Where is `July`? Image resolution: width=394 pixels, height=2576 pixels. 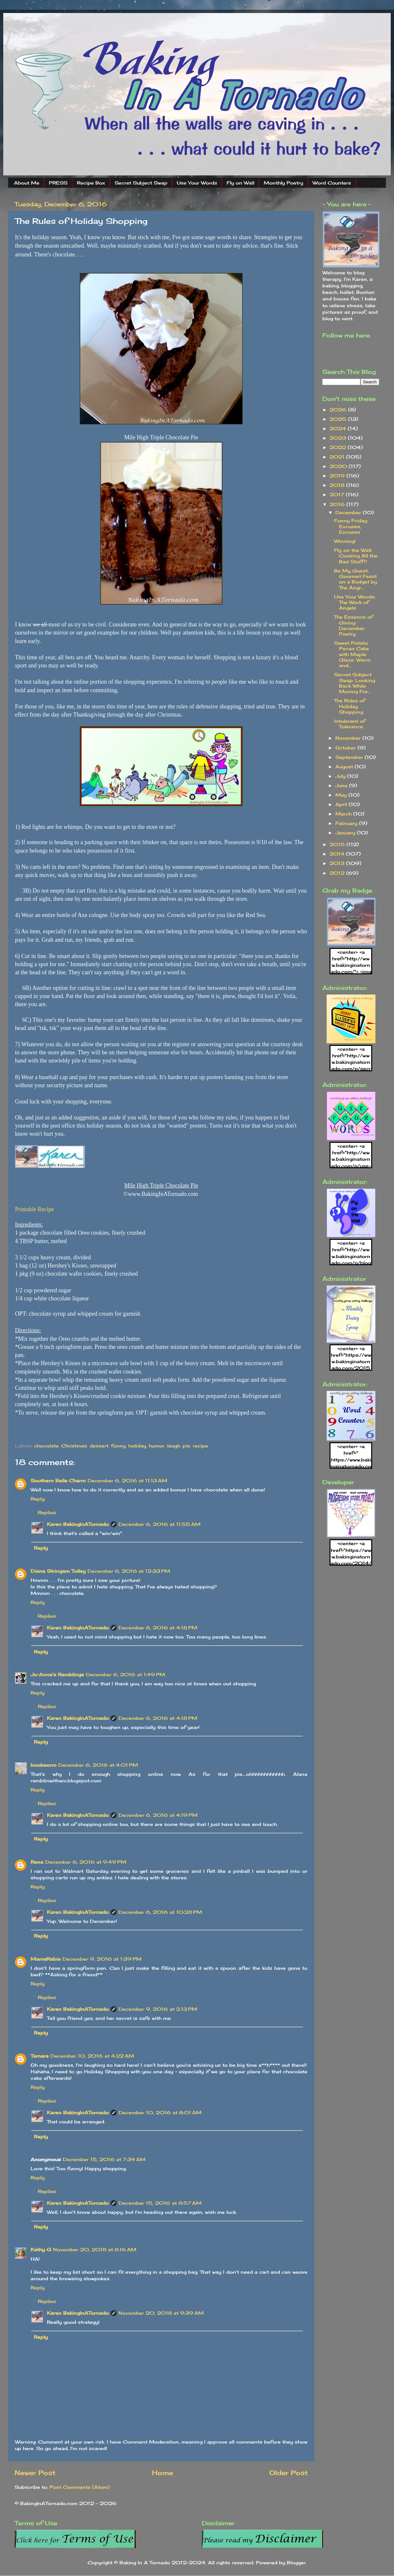 July is located at coordinates (341, 776).